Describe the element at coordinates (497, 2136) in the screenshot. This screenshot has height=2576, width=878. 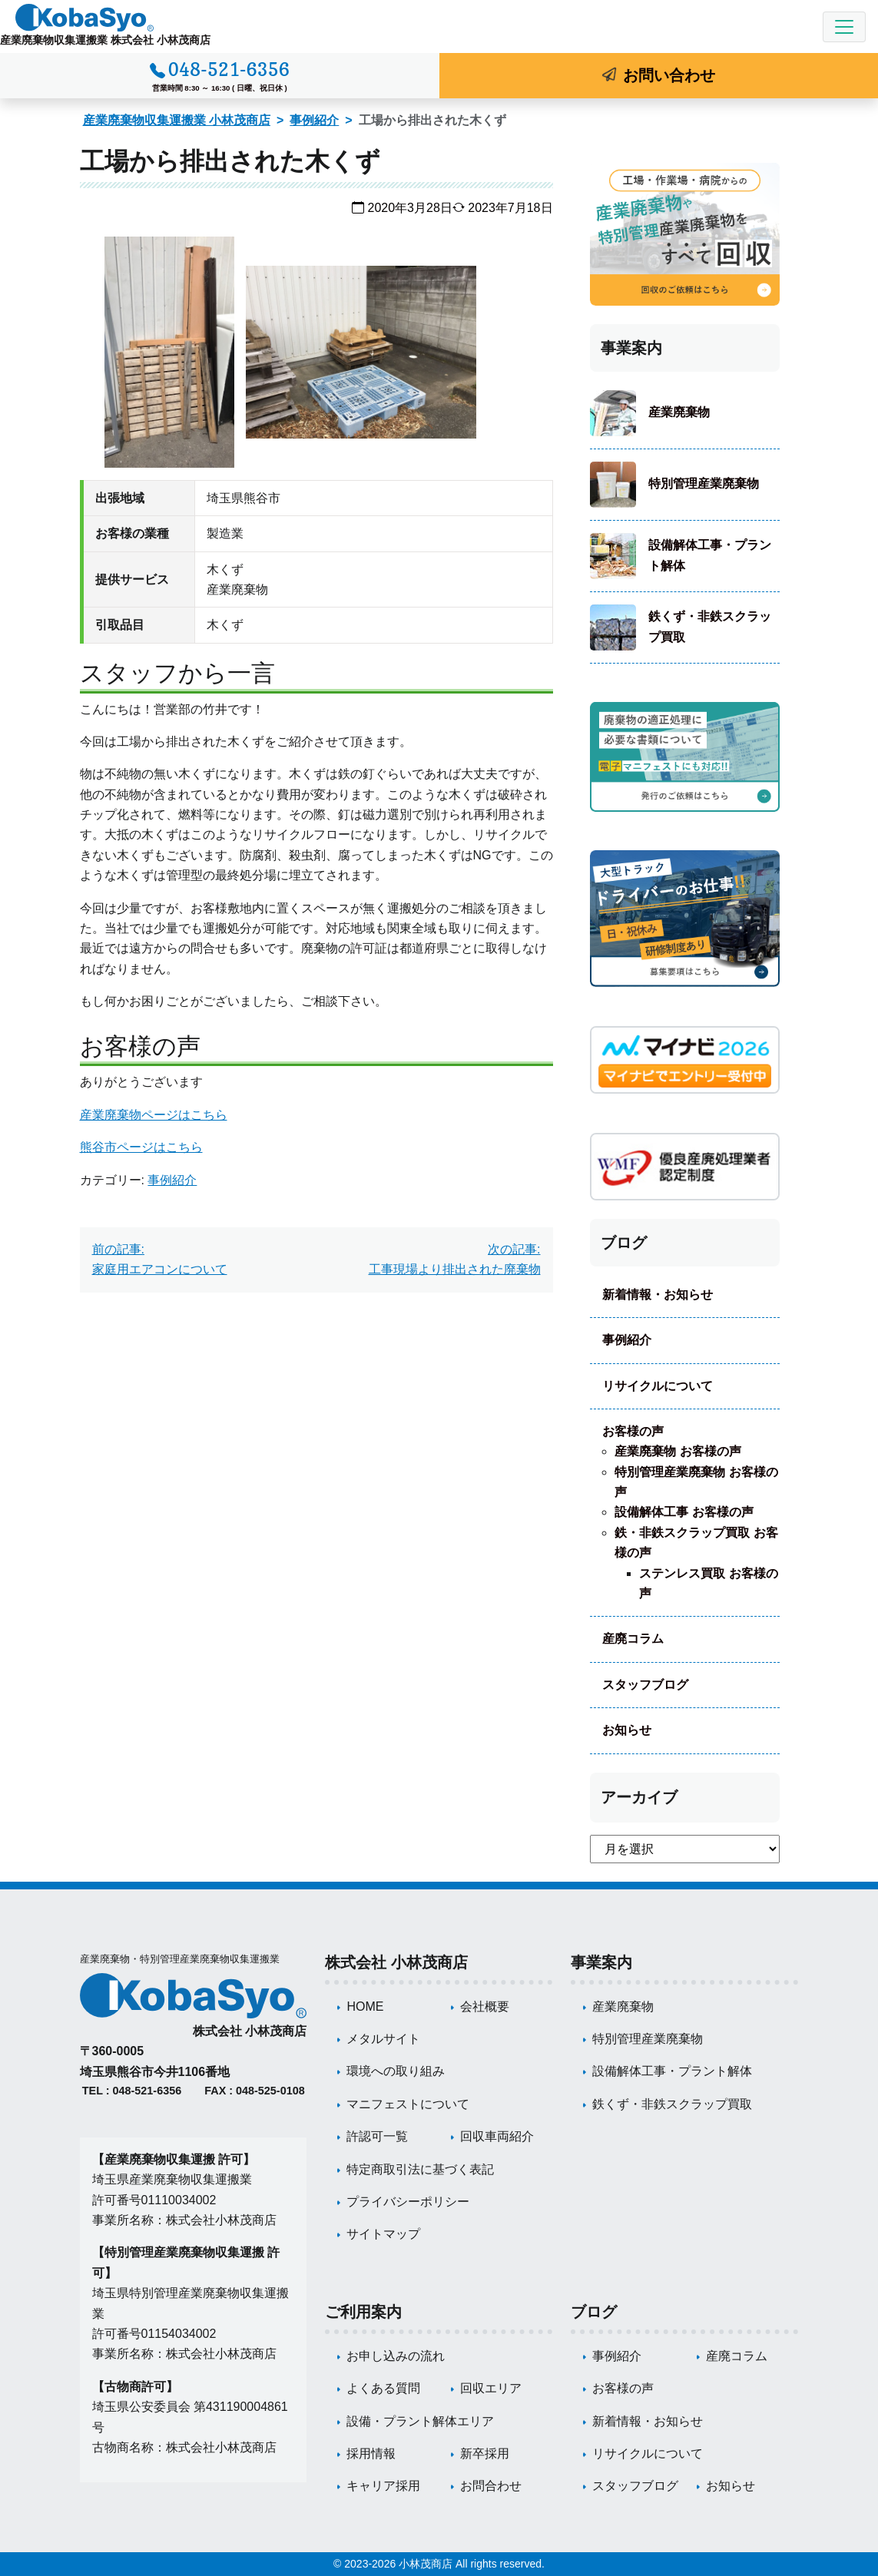
I see `回収車両紹介` at that location.